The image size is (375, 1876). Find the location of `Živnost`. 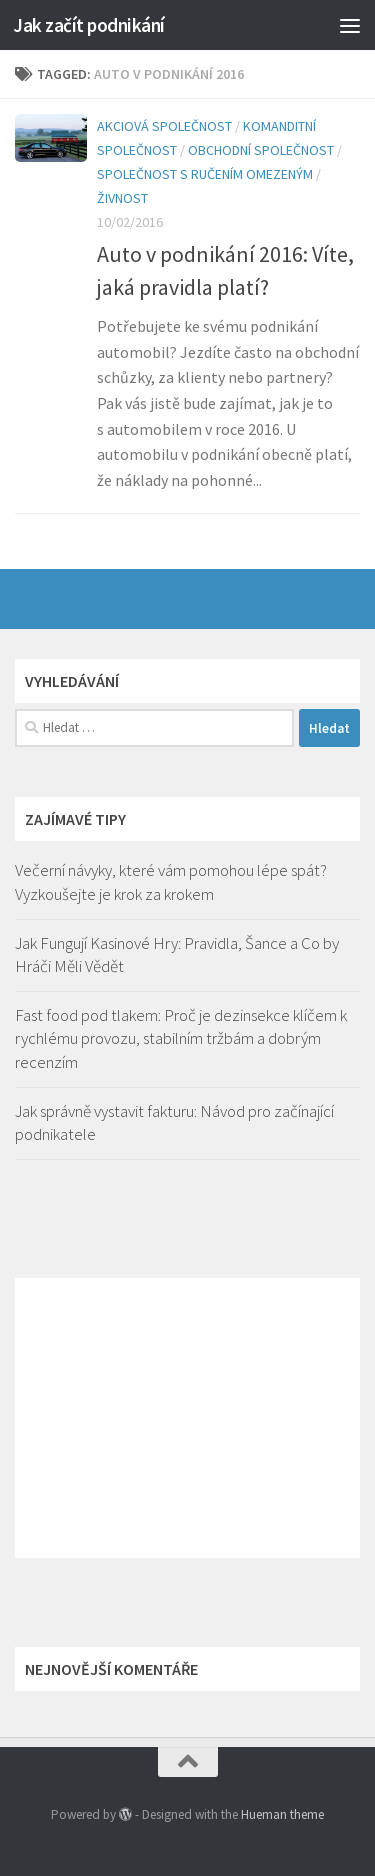

Živnost is located at coordinates (122, 198).